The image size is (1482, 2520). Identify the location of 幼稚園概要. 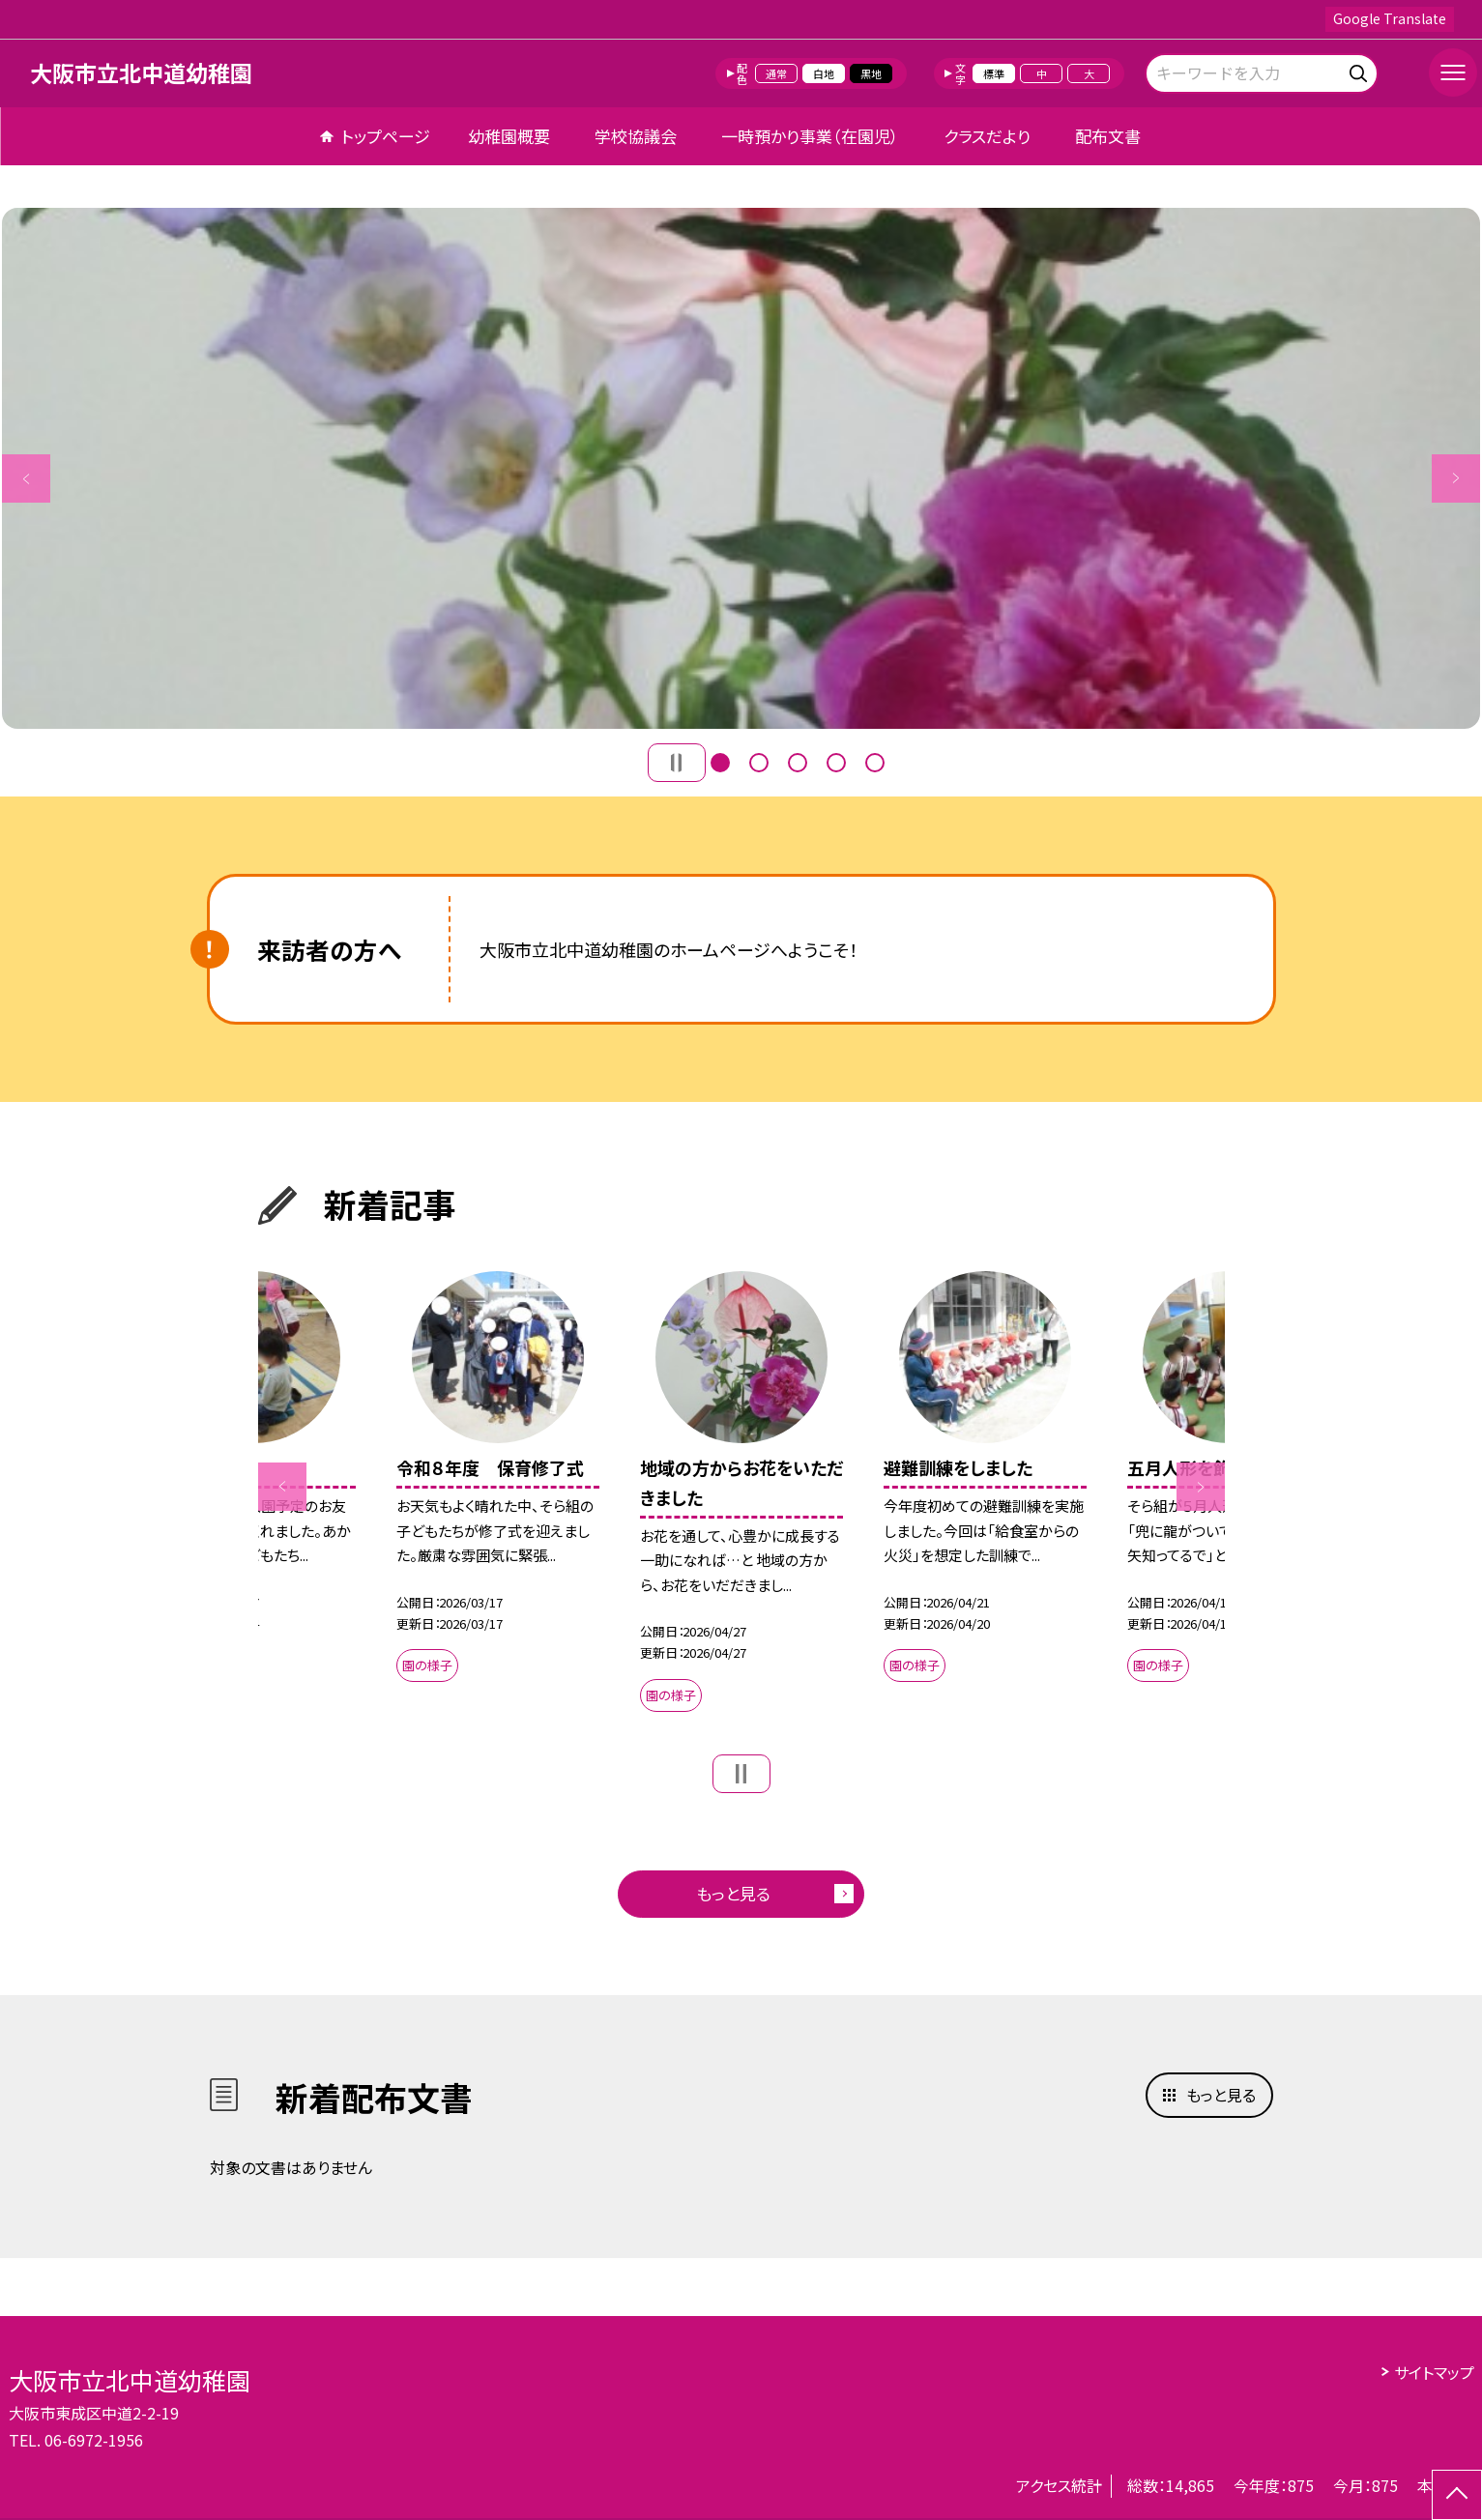
(509, 136).